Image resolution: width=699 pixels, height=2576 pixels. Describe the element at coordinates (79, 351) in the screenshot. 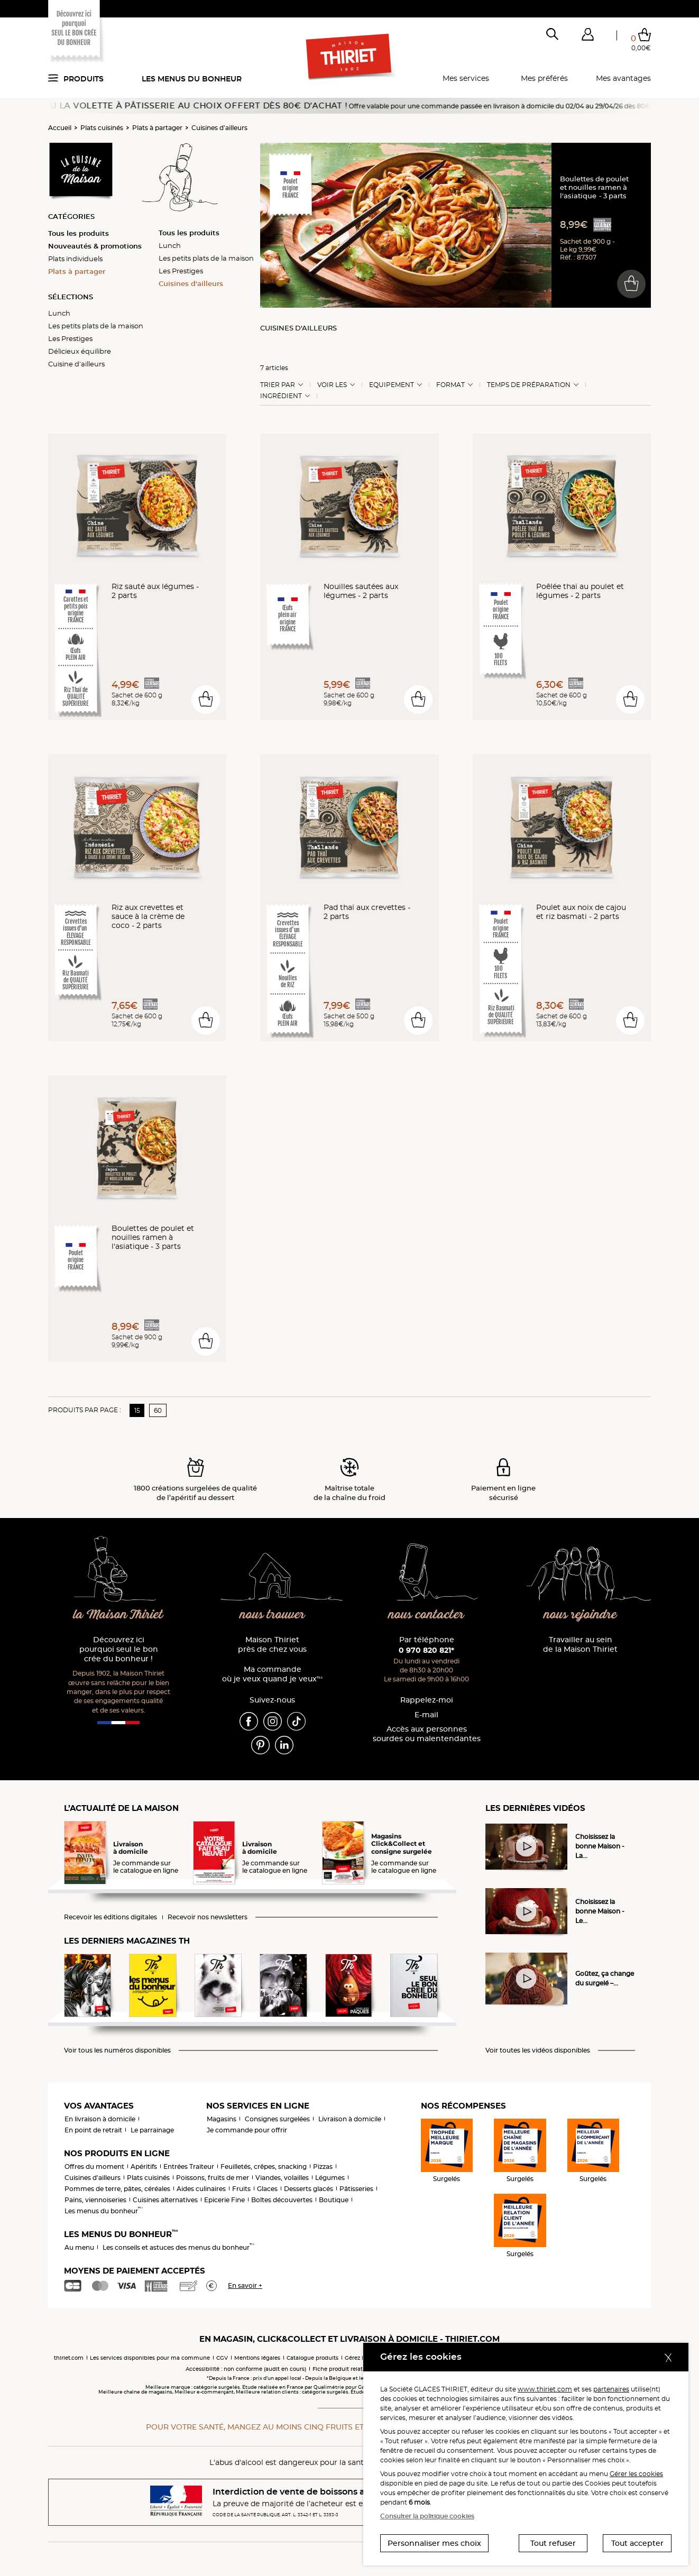

I see `Délicieux équilibre` at that location.